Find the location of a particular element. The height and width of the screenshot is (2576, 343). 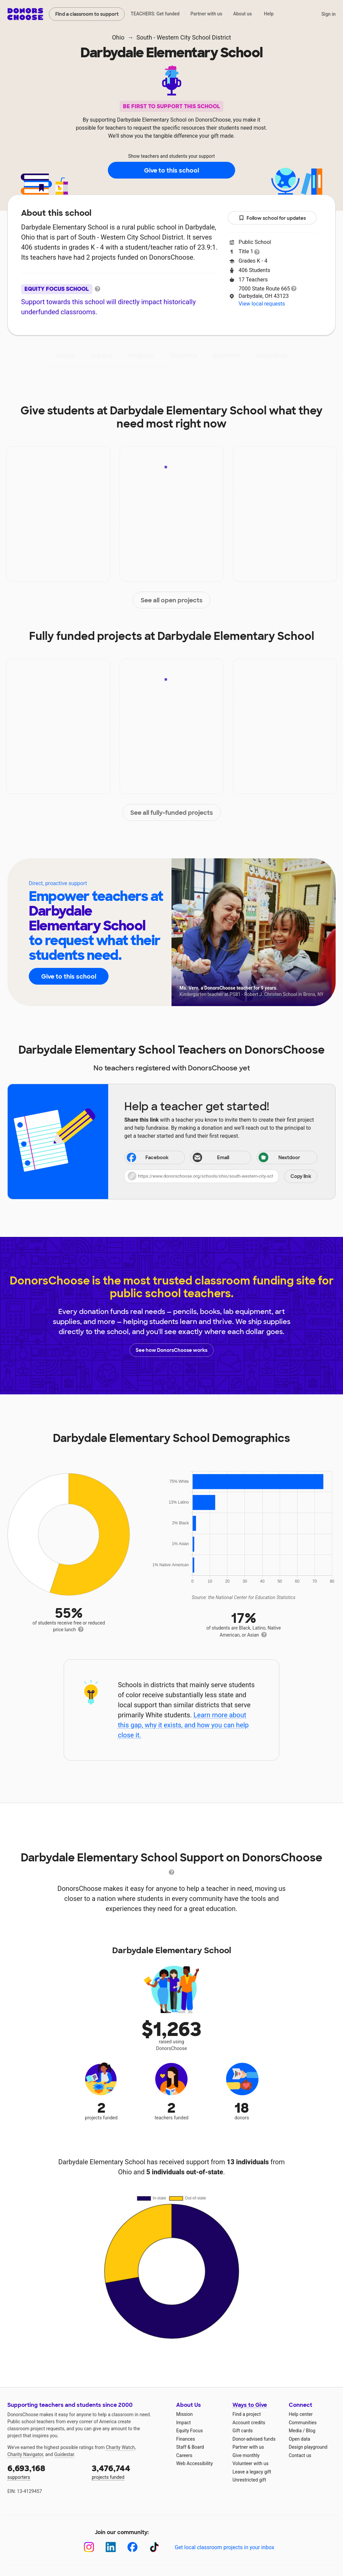

Ways to Give is located at coordinates (249, 2404).